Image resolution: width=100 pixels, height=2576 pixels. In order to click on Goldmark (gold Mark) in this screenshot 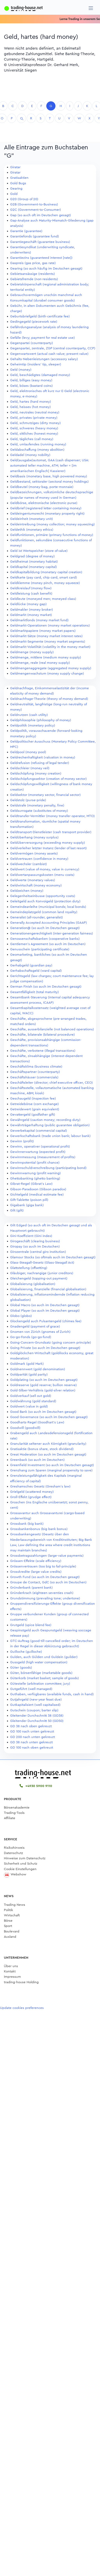, I will do `click(27, 1363)`.